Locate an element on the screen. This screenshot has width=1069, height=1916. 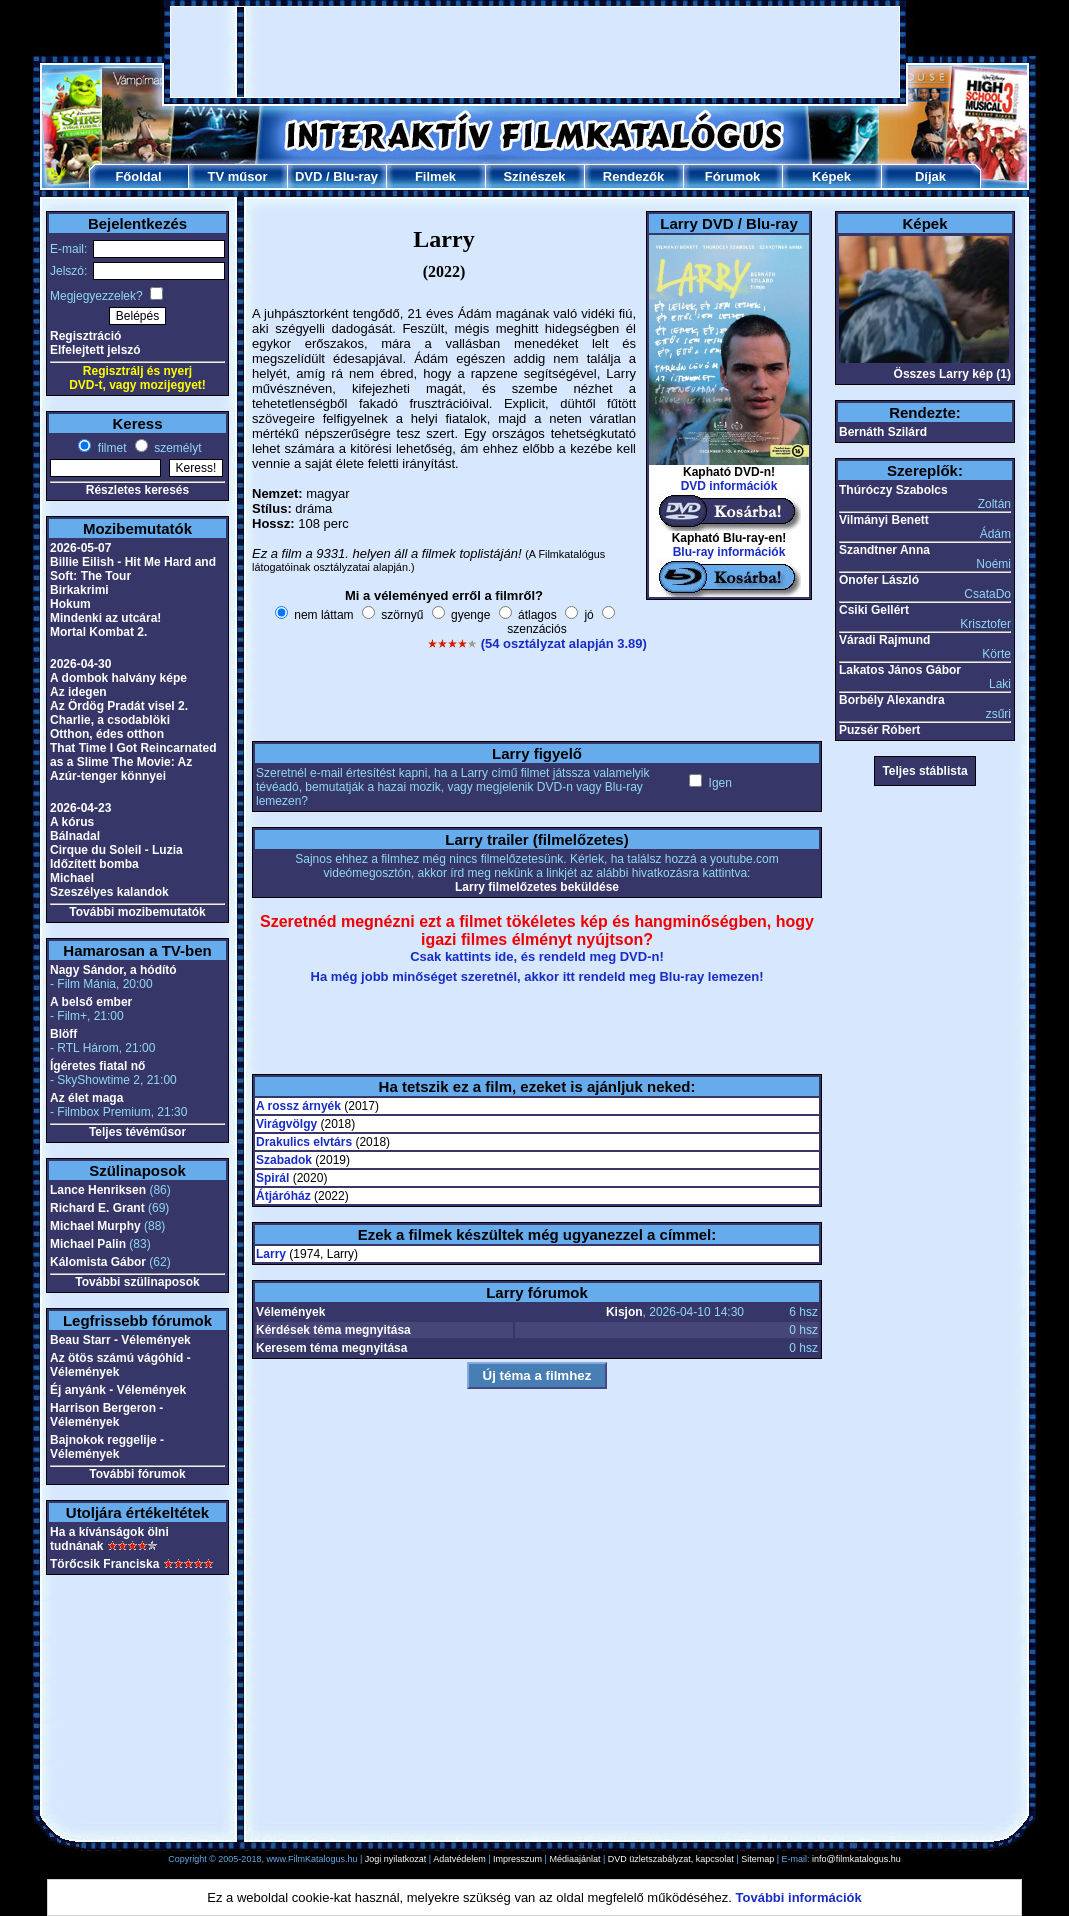
DVD információk is located at coordinates (729, 486).